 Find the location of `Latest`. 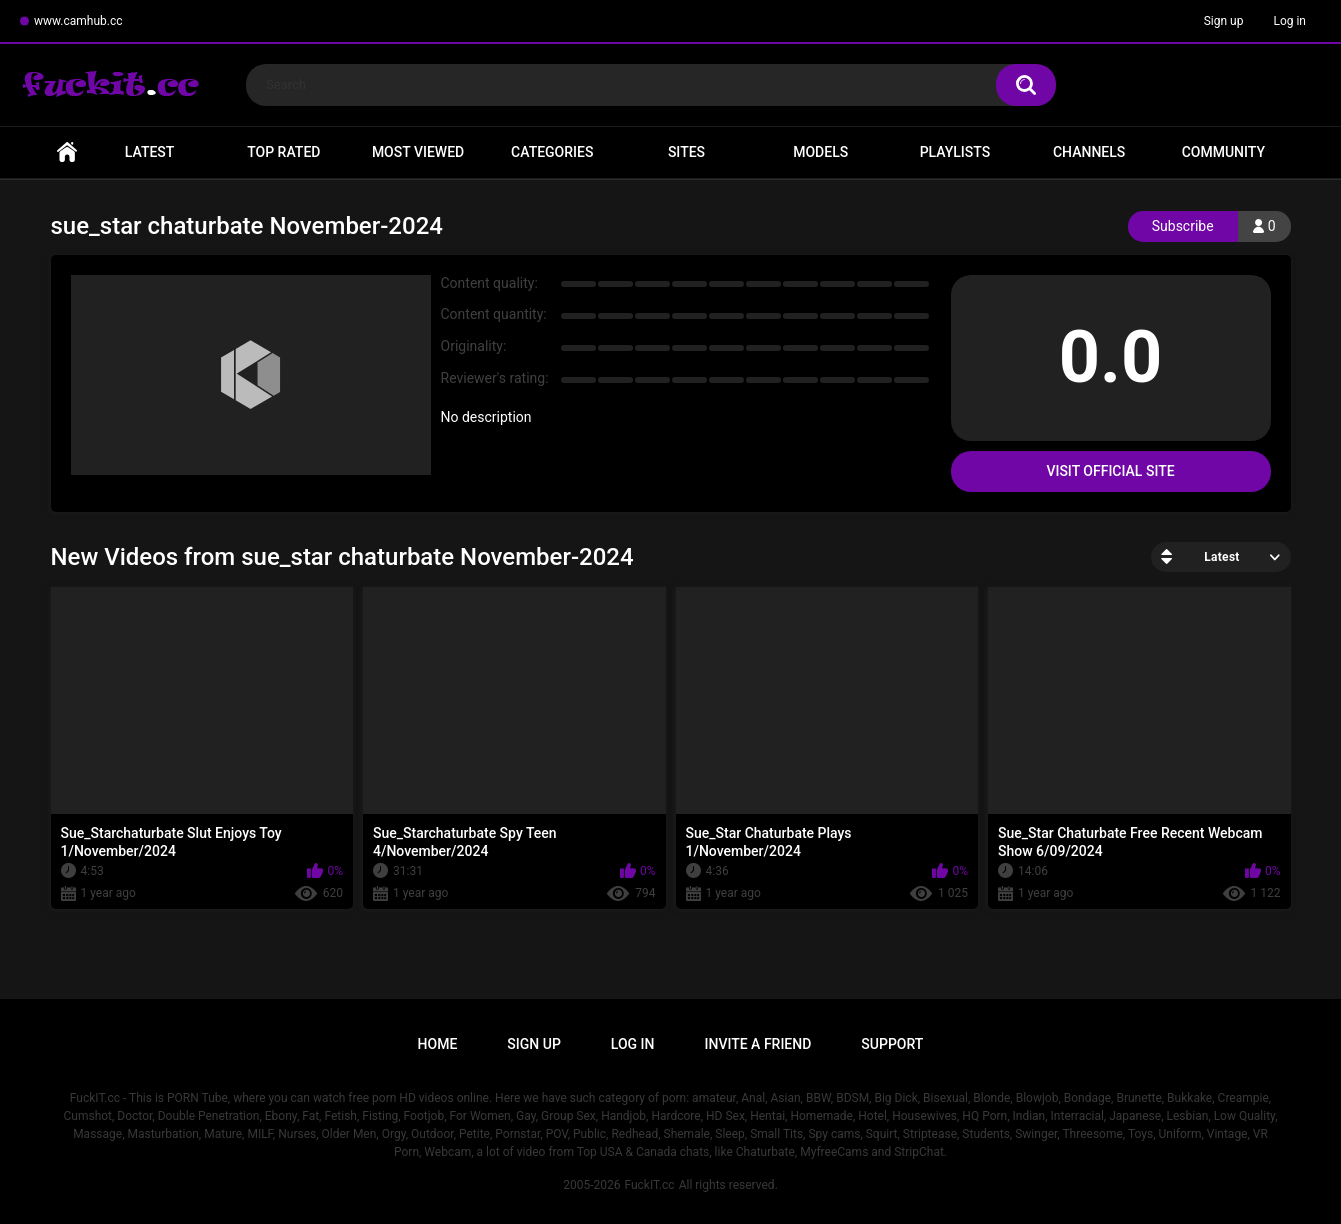

Latest is located at coordinates (150, 152).